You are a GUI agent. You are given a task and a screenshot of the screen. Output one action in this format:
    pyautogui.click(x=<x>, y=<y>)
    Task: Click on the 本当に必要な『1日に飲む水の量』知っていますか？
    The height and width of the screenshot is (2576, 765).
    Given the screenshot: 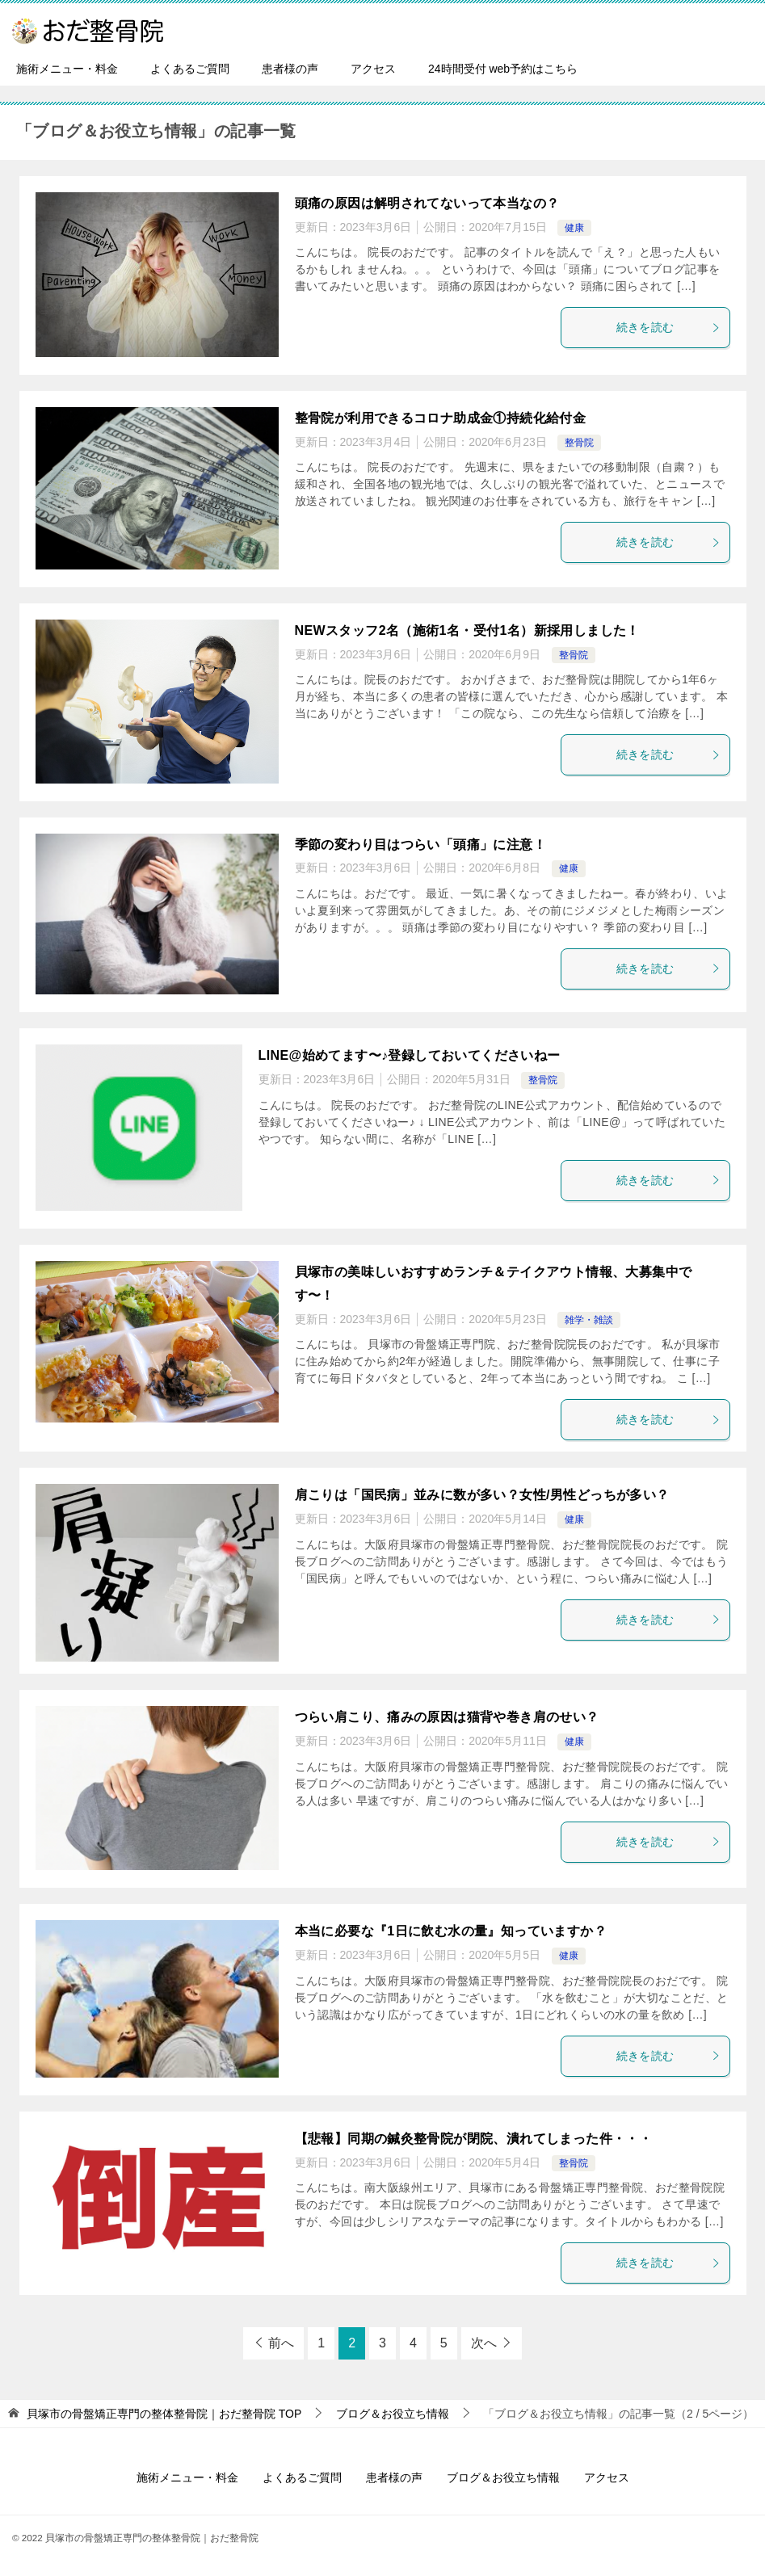 What is the action you would take?
    pyautogui.click(x=451, y=1931)
    